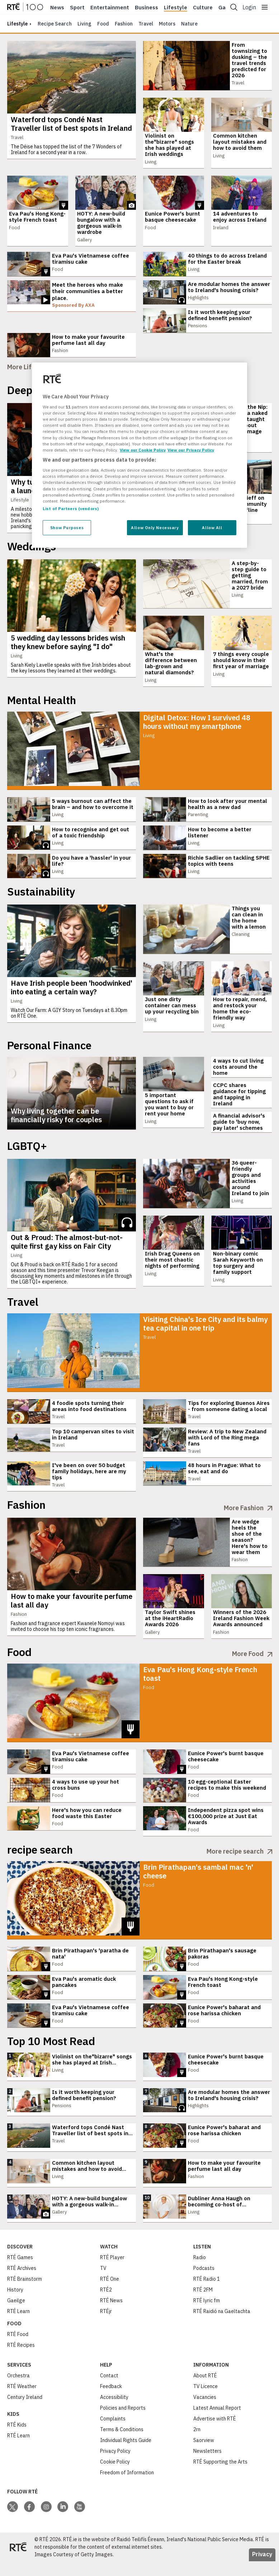  What do you see at coordinates (106, 2326) in the screenshot?
I see `RTÉjr` at bounding box center [106, 2326].